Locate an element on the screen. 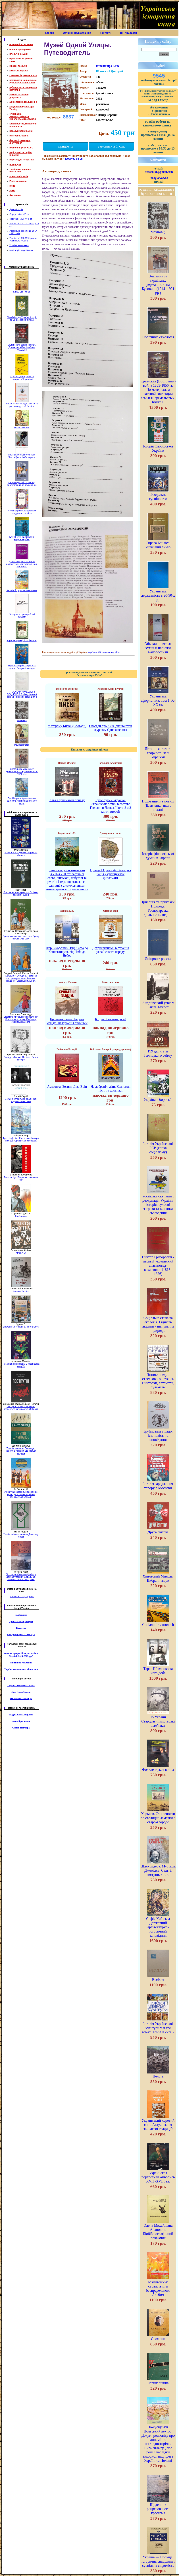 This screenshot has height=2576, width=179. Соціальні технології is located at coordinates (158, 1625).